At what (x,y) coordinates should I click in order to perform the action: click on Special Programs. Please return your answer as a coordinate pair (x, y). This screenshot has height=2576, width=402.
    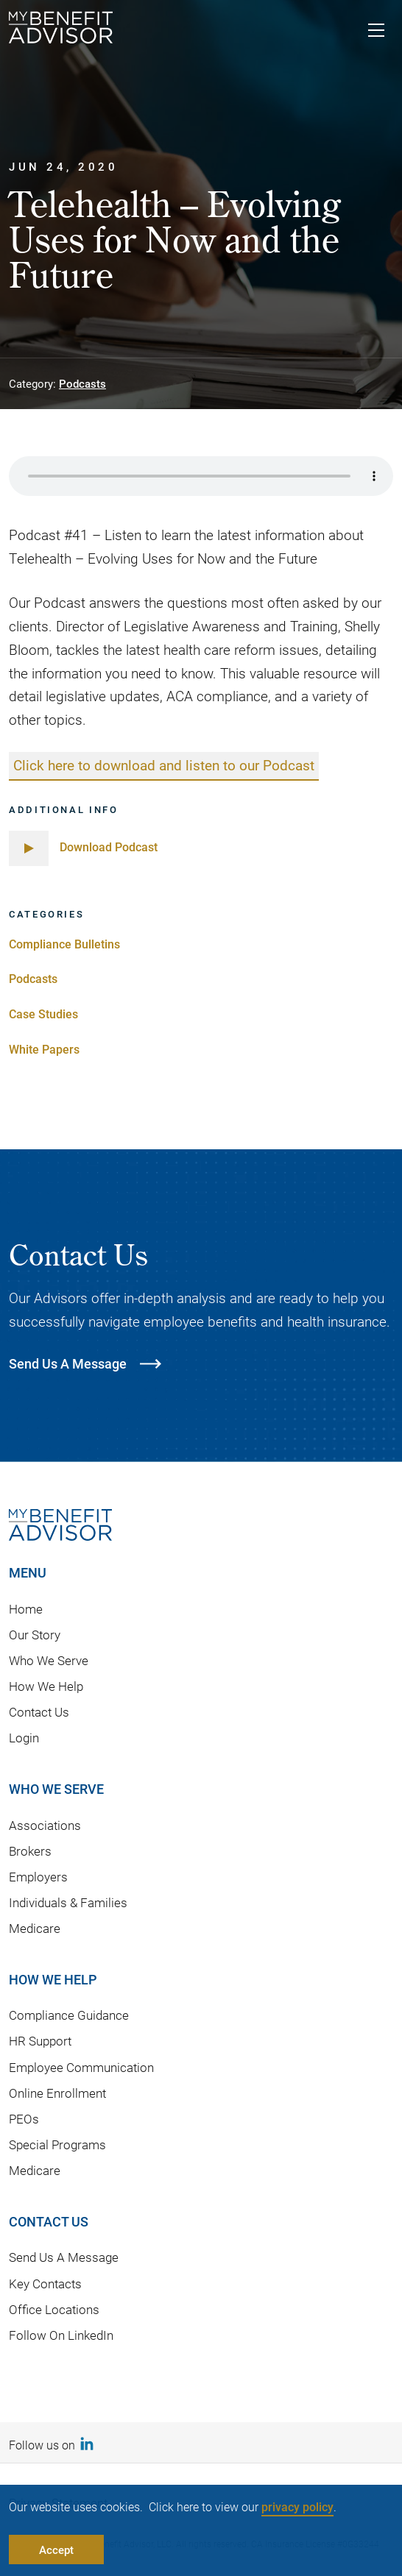
    Looking at the image, I should click on (57, 2144).